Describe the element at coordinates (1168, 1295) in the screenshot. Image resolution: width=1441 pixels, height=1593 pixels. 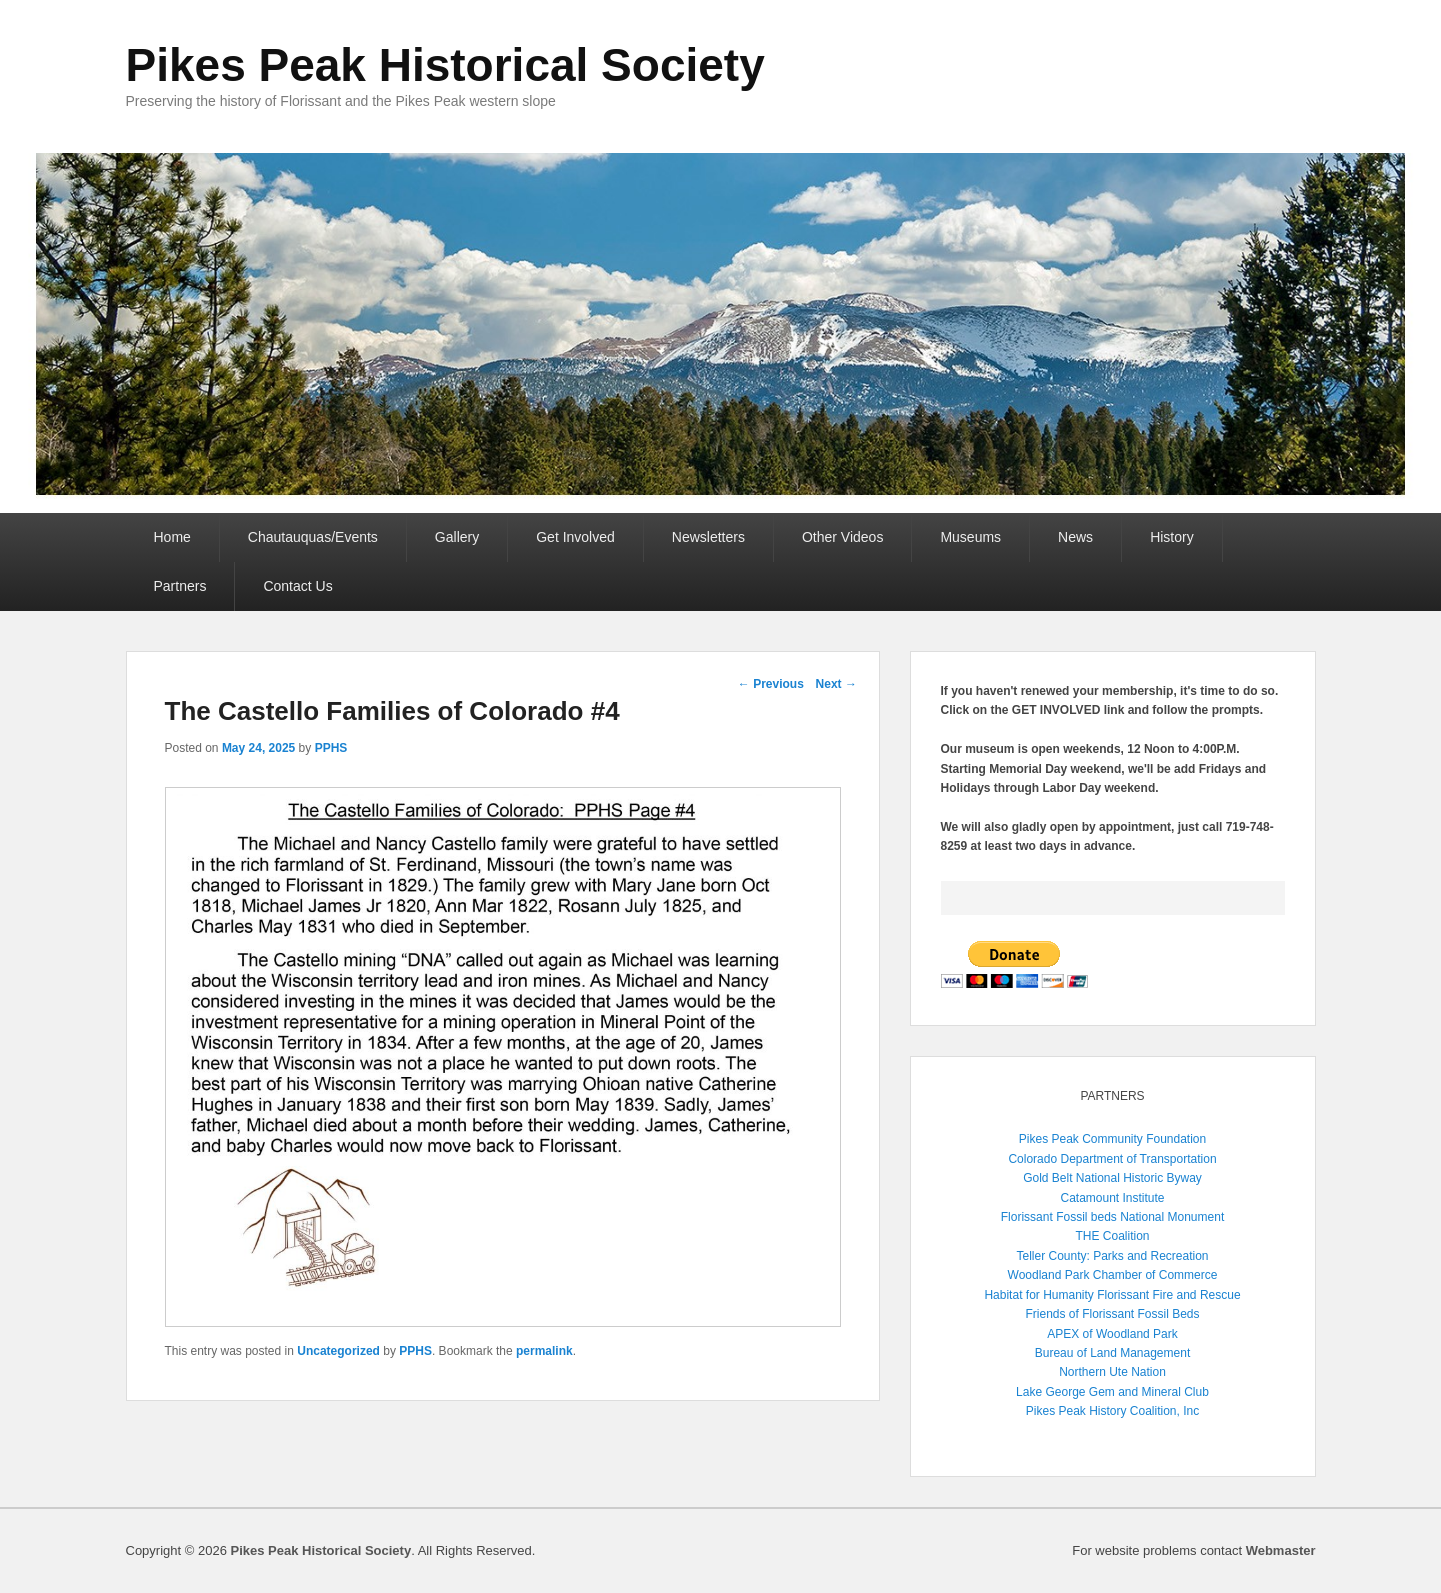
I see `Florissant Fire and Rescue` at that location.